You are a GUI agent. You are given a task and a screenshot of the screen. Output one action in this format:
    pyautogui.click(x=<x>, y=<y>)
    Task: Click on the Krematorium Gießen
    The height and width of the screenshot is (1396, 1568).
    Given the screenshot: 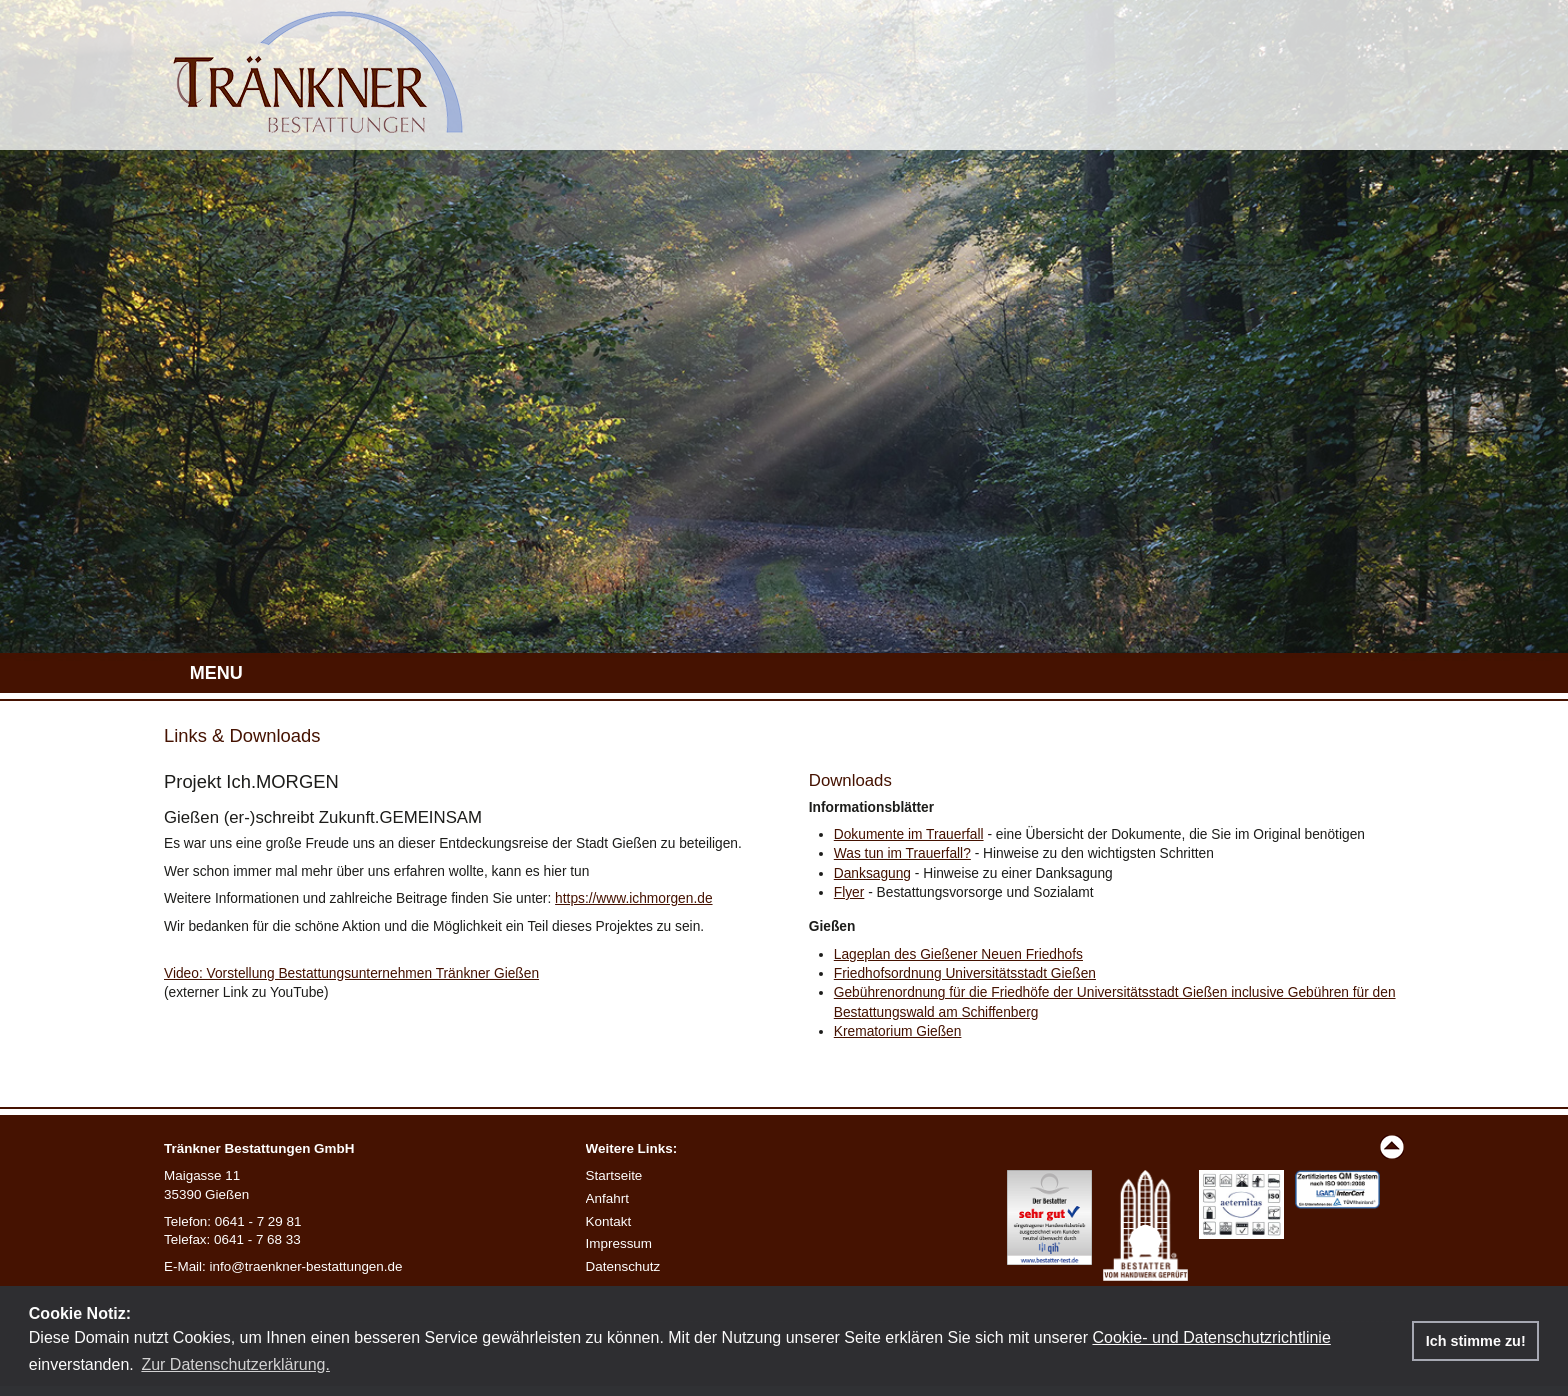 What is the action you would take?
    pyautogui.click(x=898, y=1031)
    